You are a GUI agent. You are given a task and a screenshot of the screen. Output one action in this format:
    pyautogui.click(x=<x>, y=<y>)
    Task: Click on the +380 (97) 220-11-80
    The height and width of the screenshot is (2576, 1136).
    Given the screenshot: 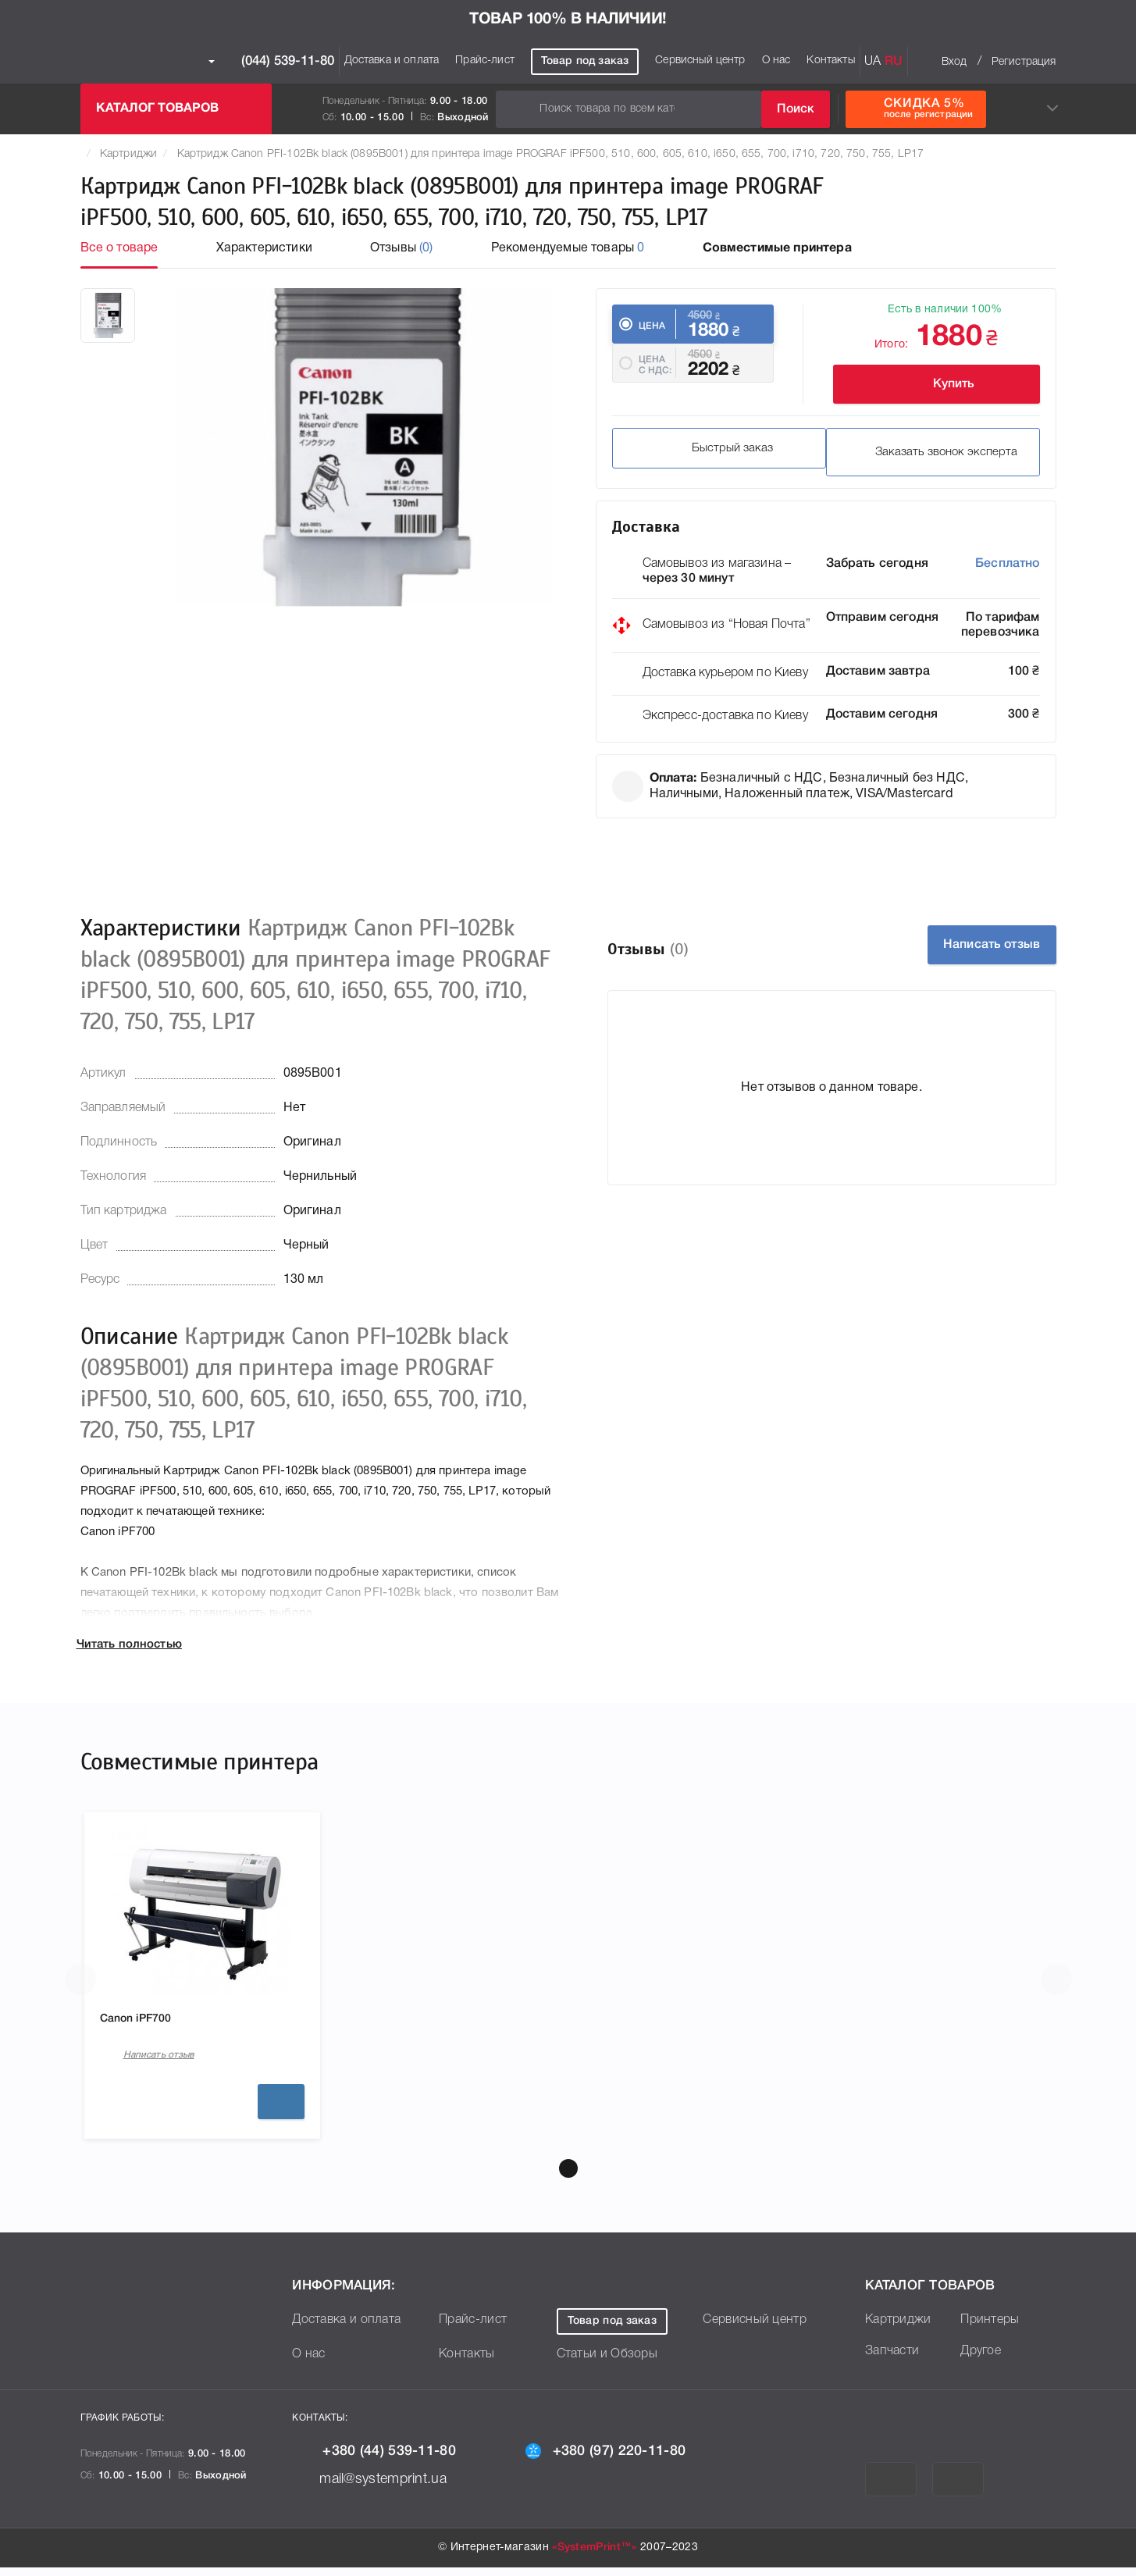 What is the action you would take?
    pyautogui.click(x=618, y=2459)
    